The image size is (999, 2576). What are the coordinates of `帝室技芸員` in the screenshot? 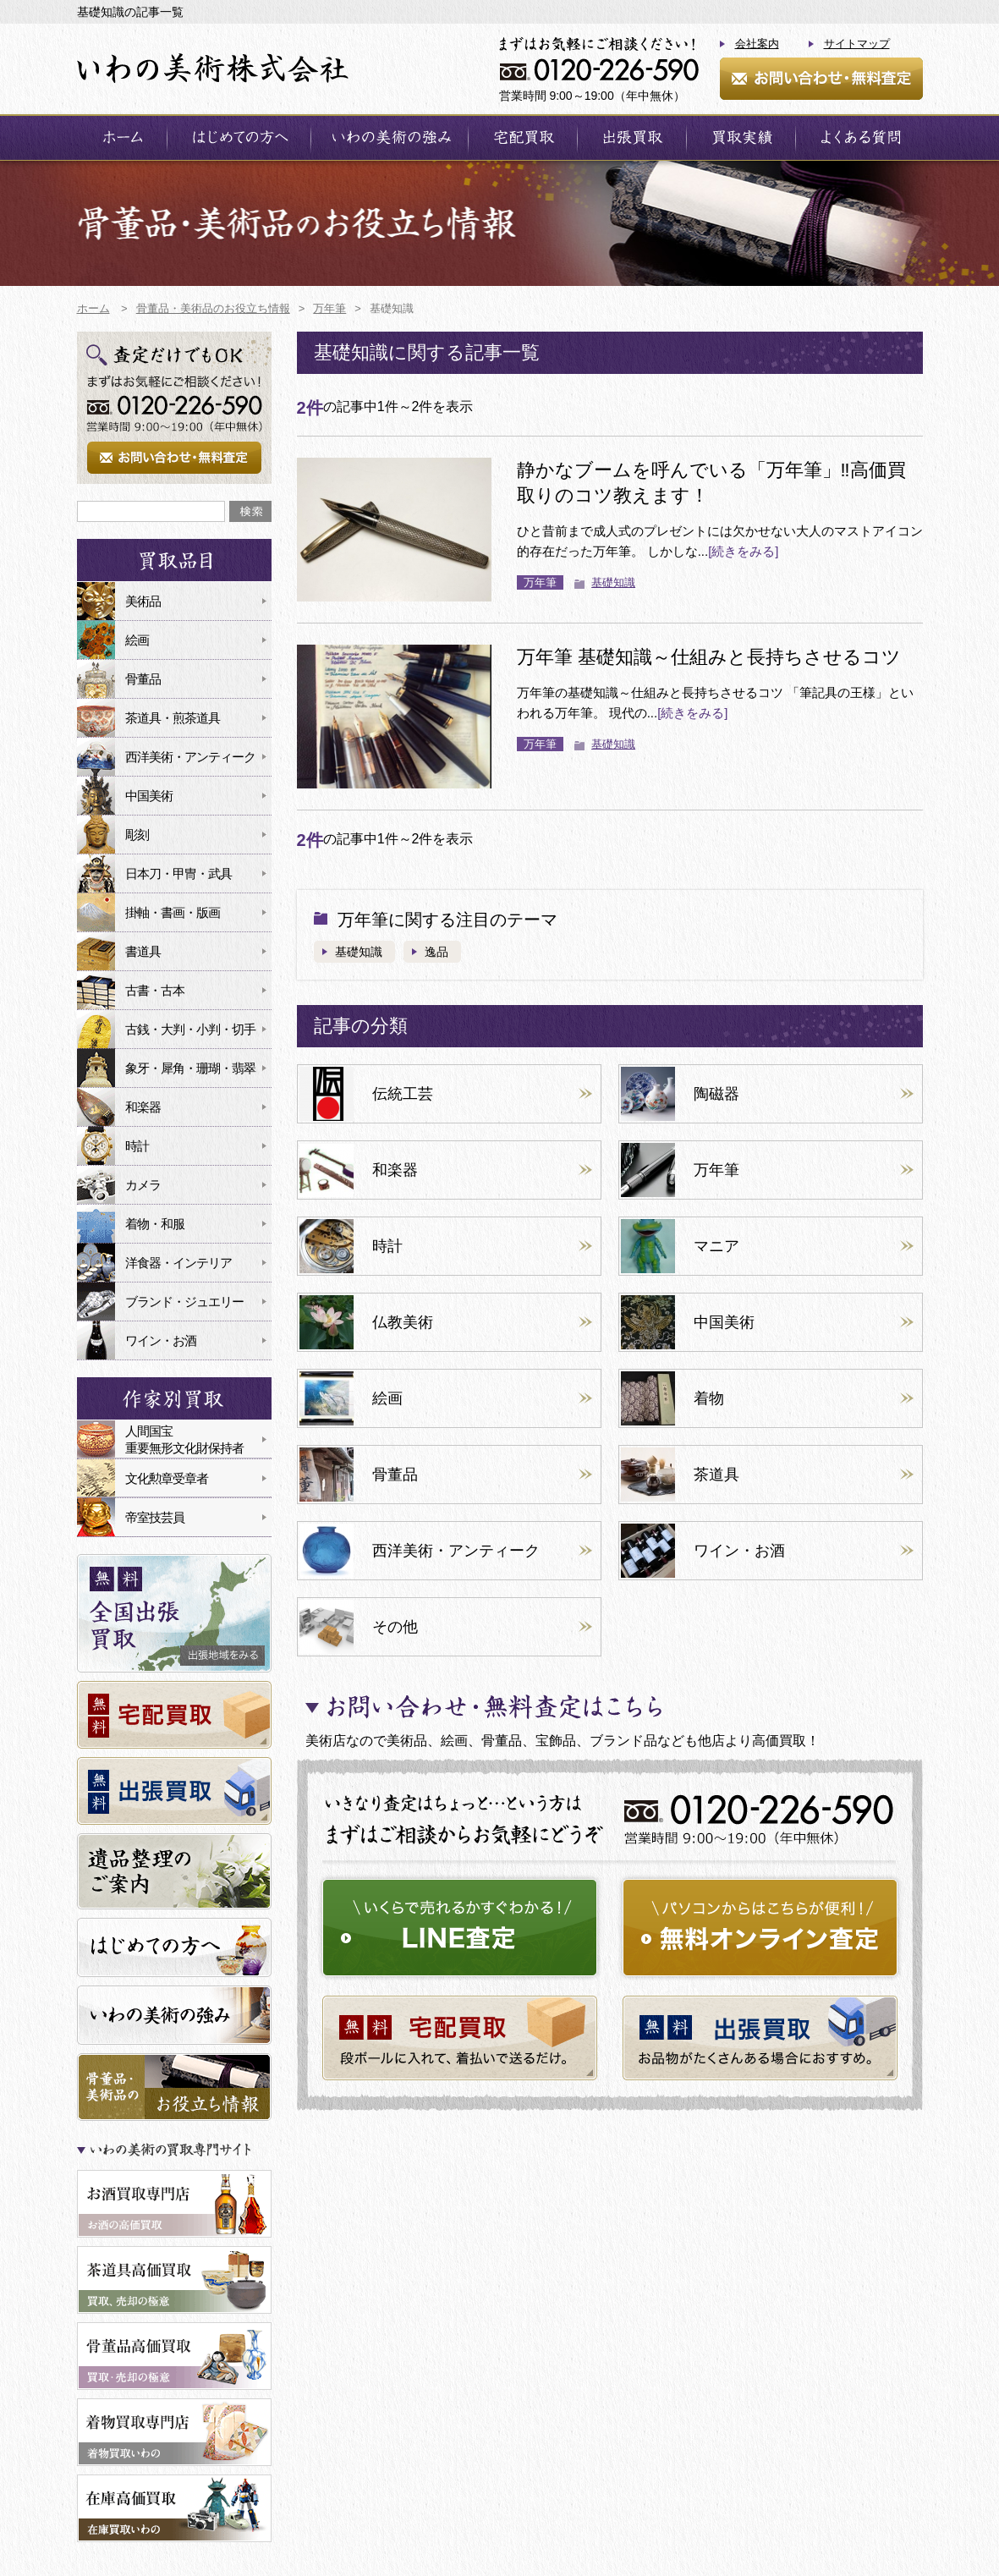 It's located at (154, 1517).